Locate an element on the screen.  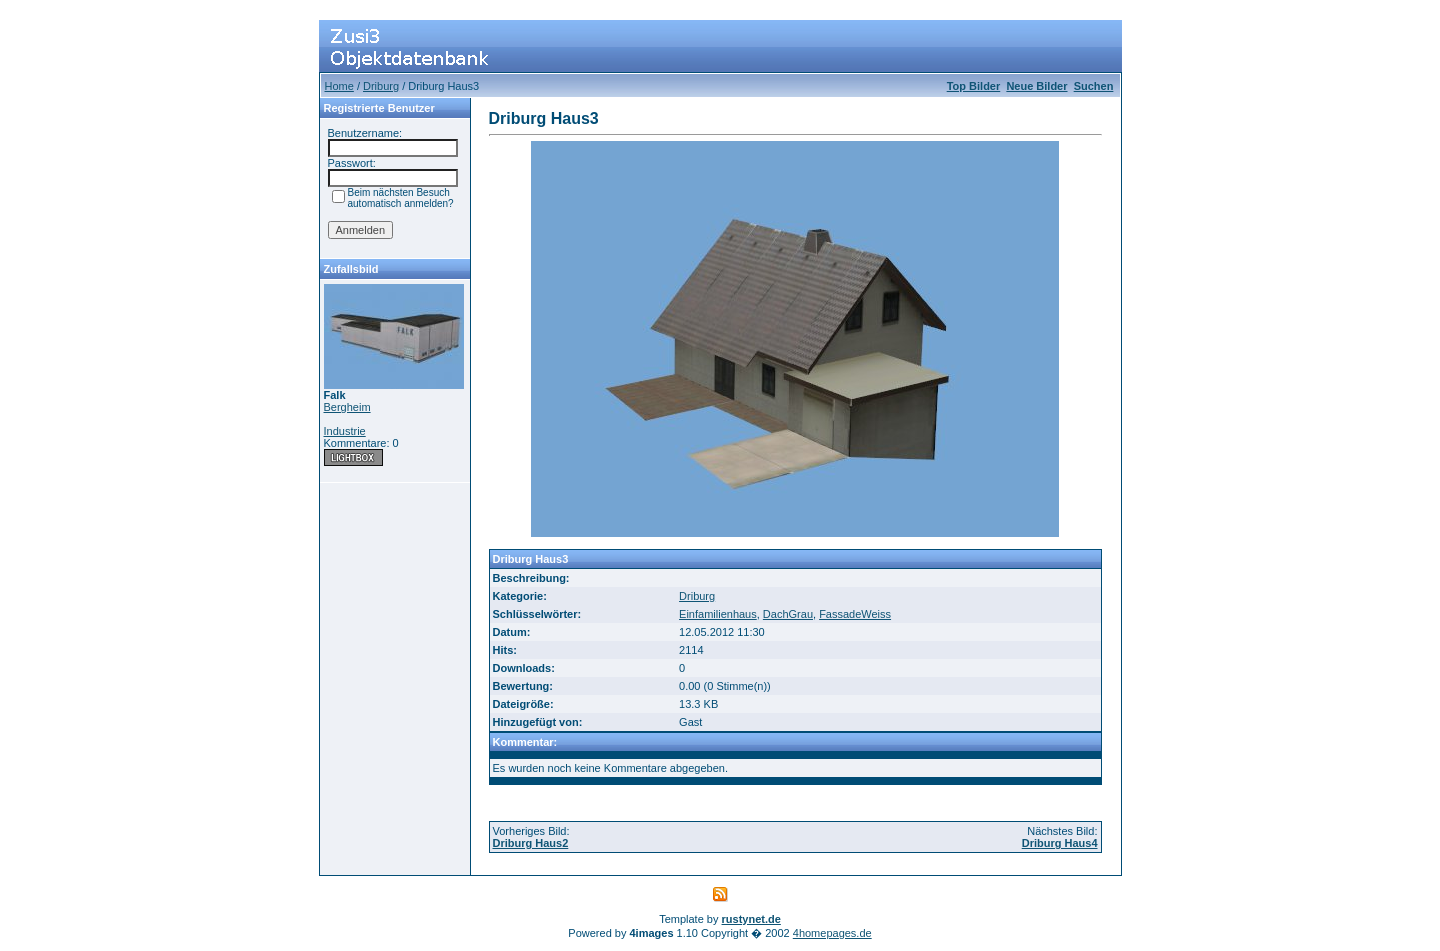
FassadeWeiss is located at coordinates (855, 614).